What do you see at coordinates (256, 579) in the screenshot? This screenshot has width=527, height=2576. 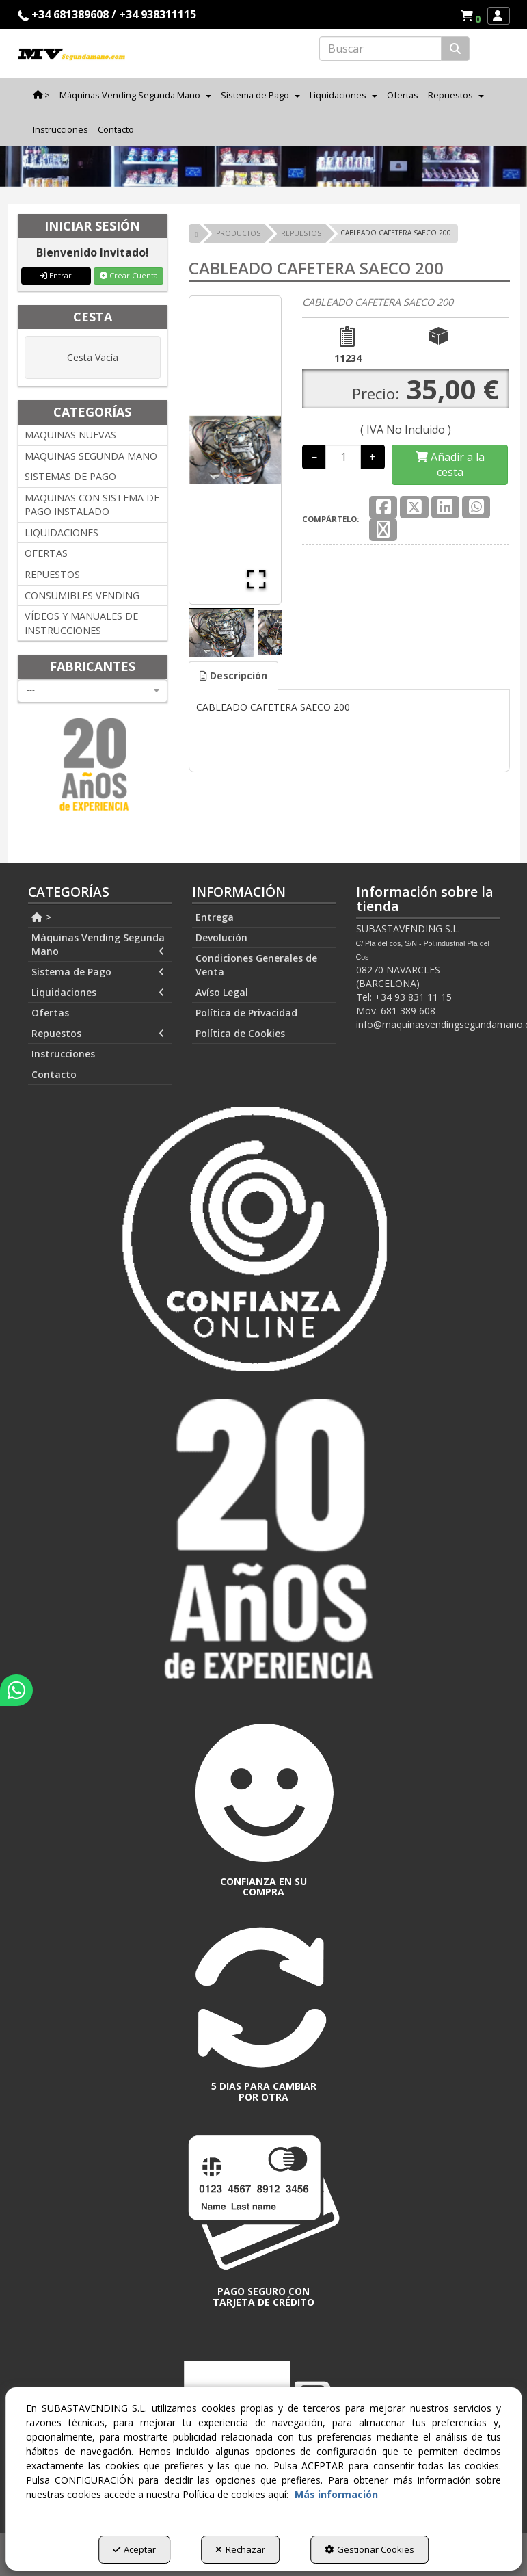 I see `[Open Fullscreen]` at bounding box center [256, 579].